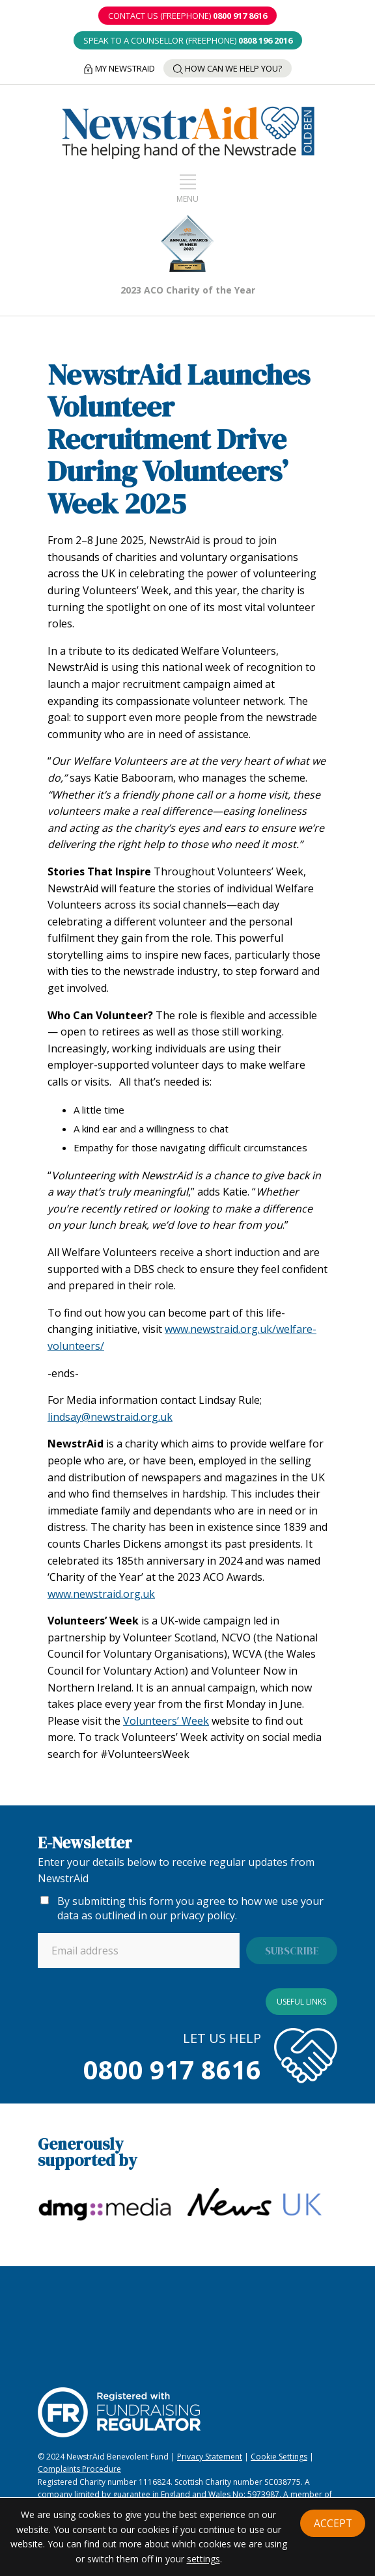 This screenshot has height=2576, width=375. What do you see at coordinates (187, 15) in the screenshot?
I see `CONTACT US (Freephone)` at bounding box center [187, 15].